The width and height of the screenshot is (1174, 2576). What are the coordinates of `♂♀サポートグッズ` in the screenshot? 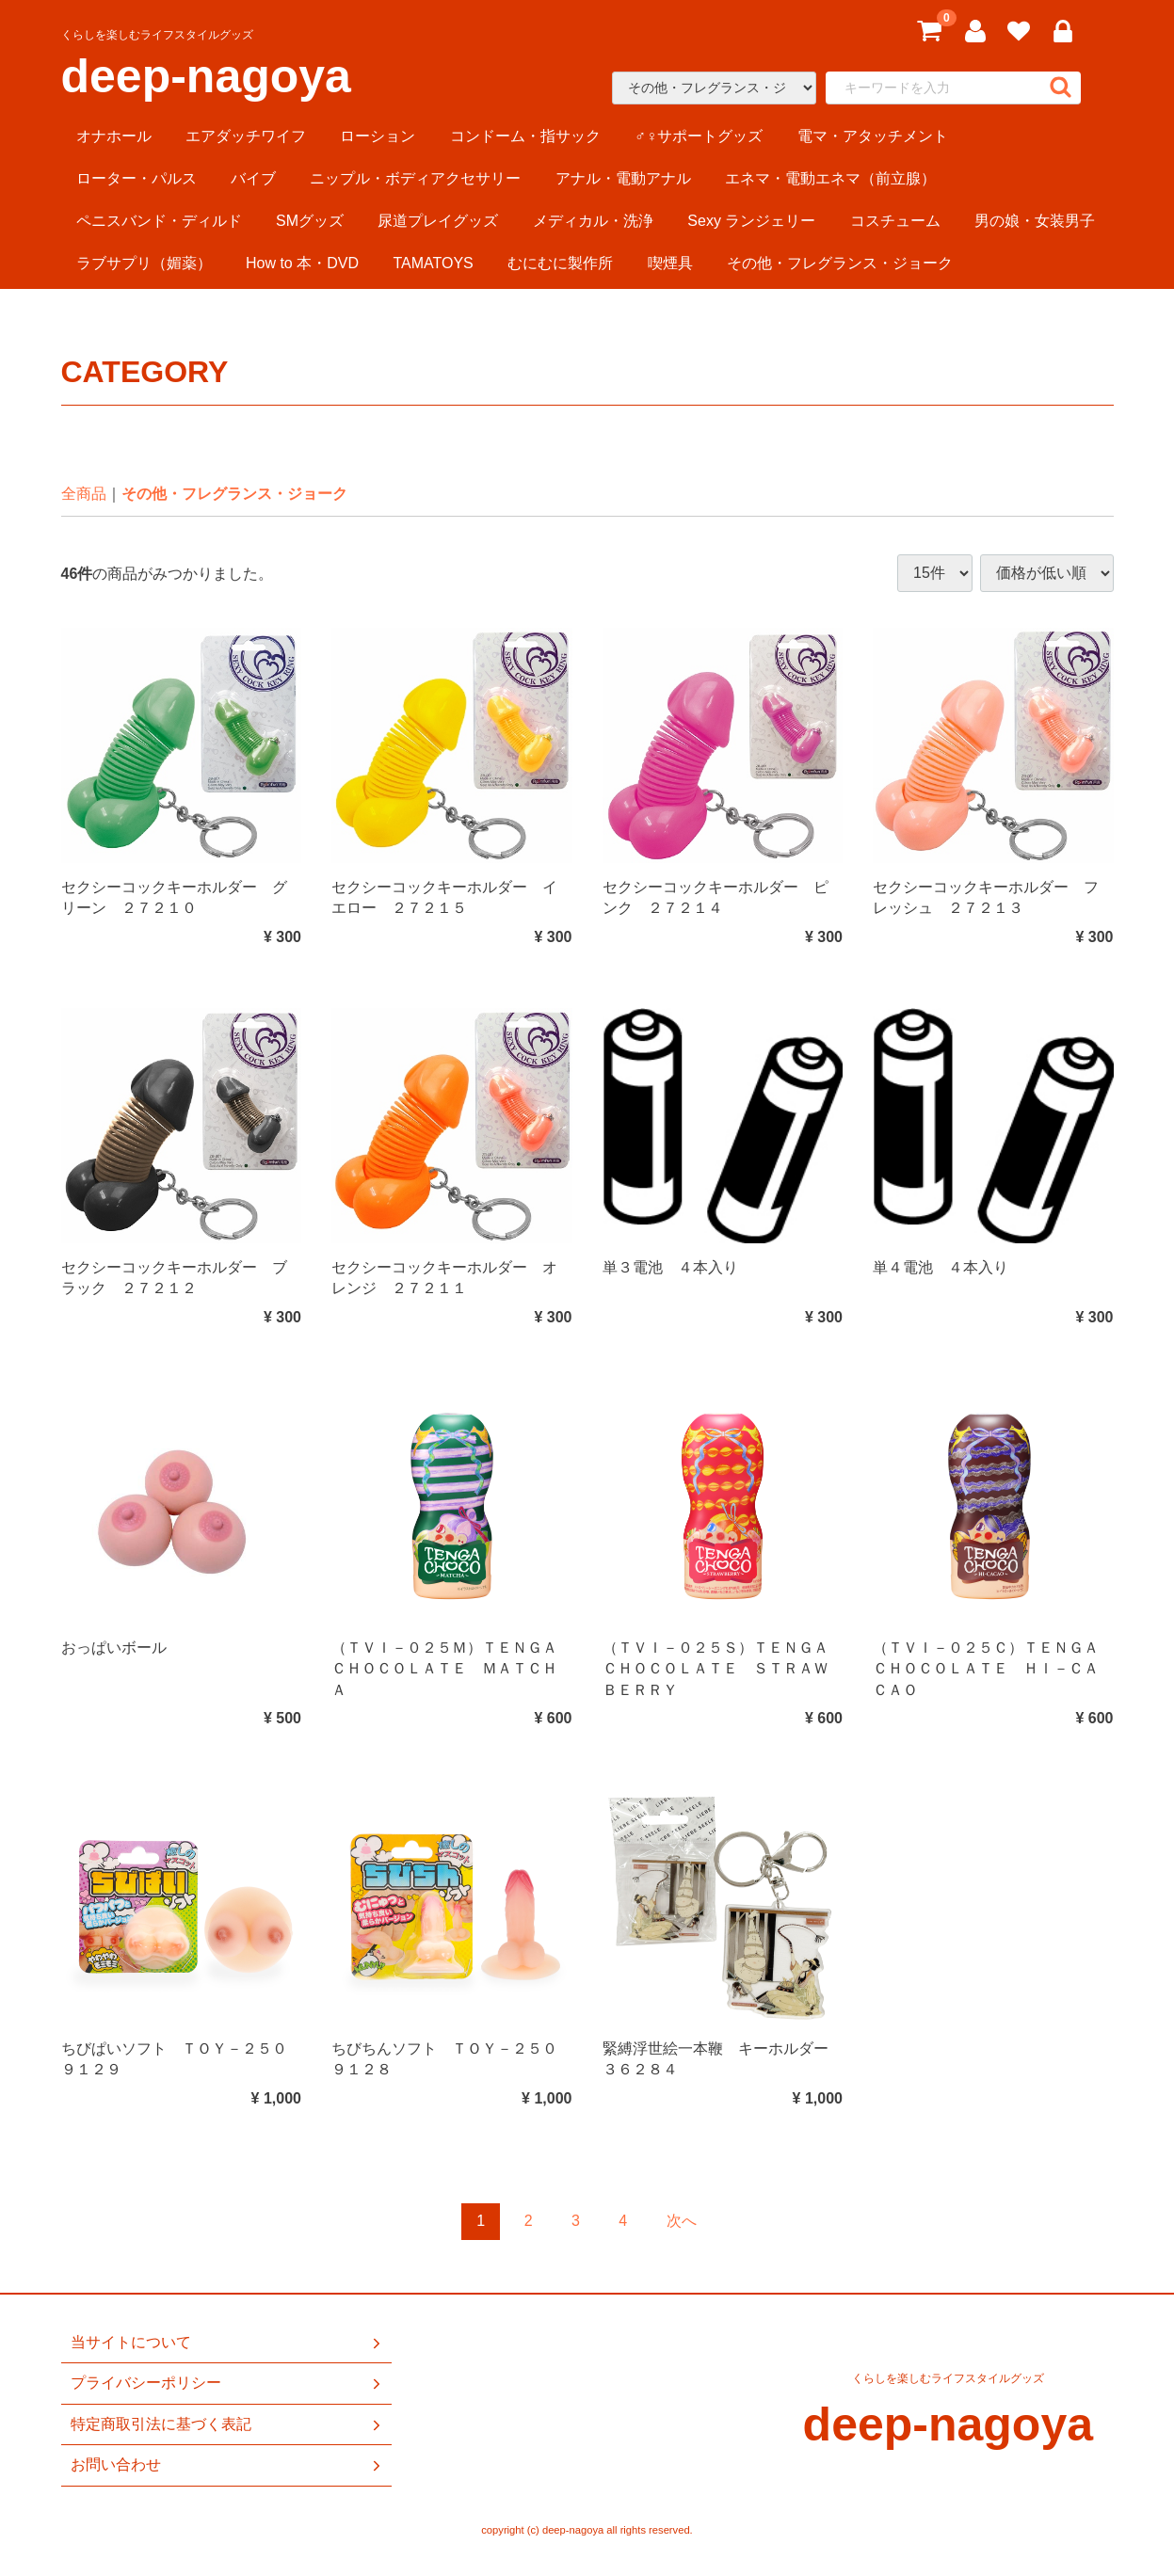 It's located at (699, 136).